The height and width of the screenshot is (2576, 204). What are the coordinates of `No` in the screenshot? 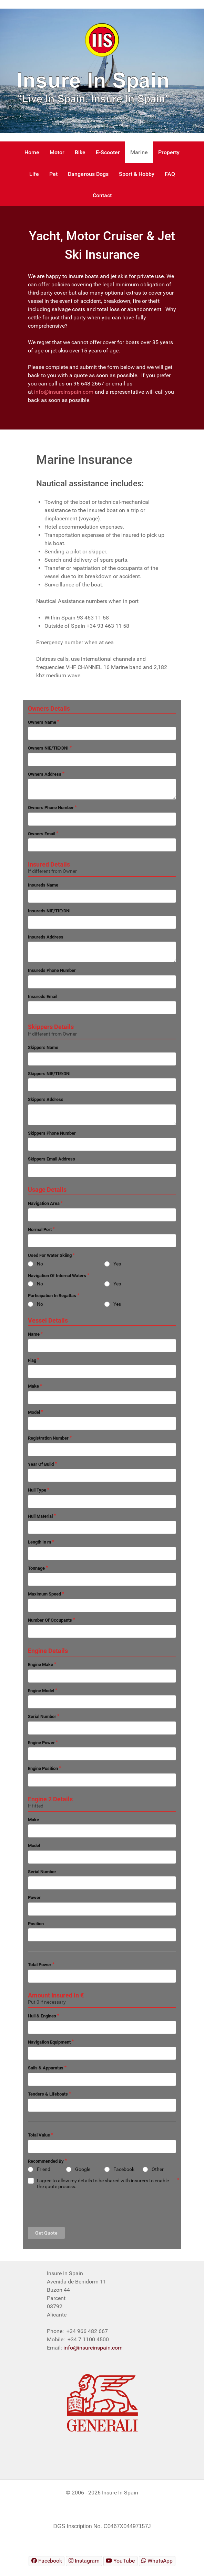 It's located at (40, 1263).